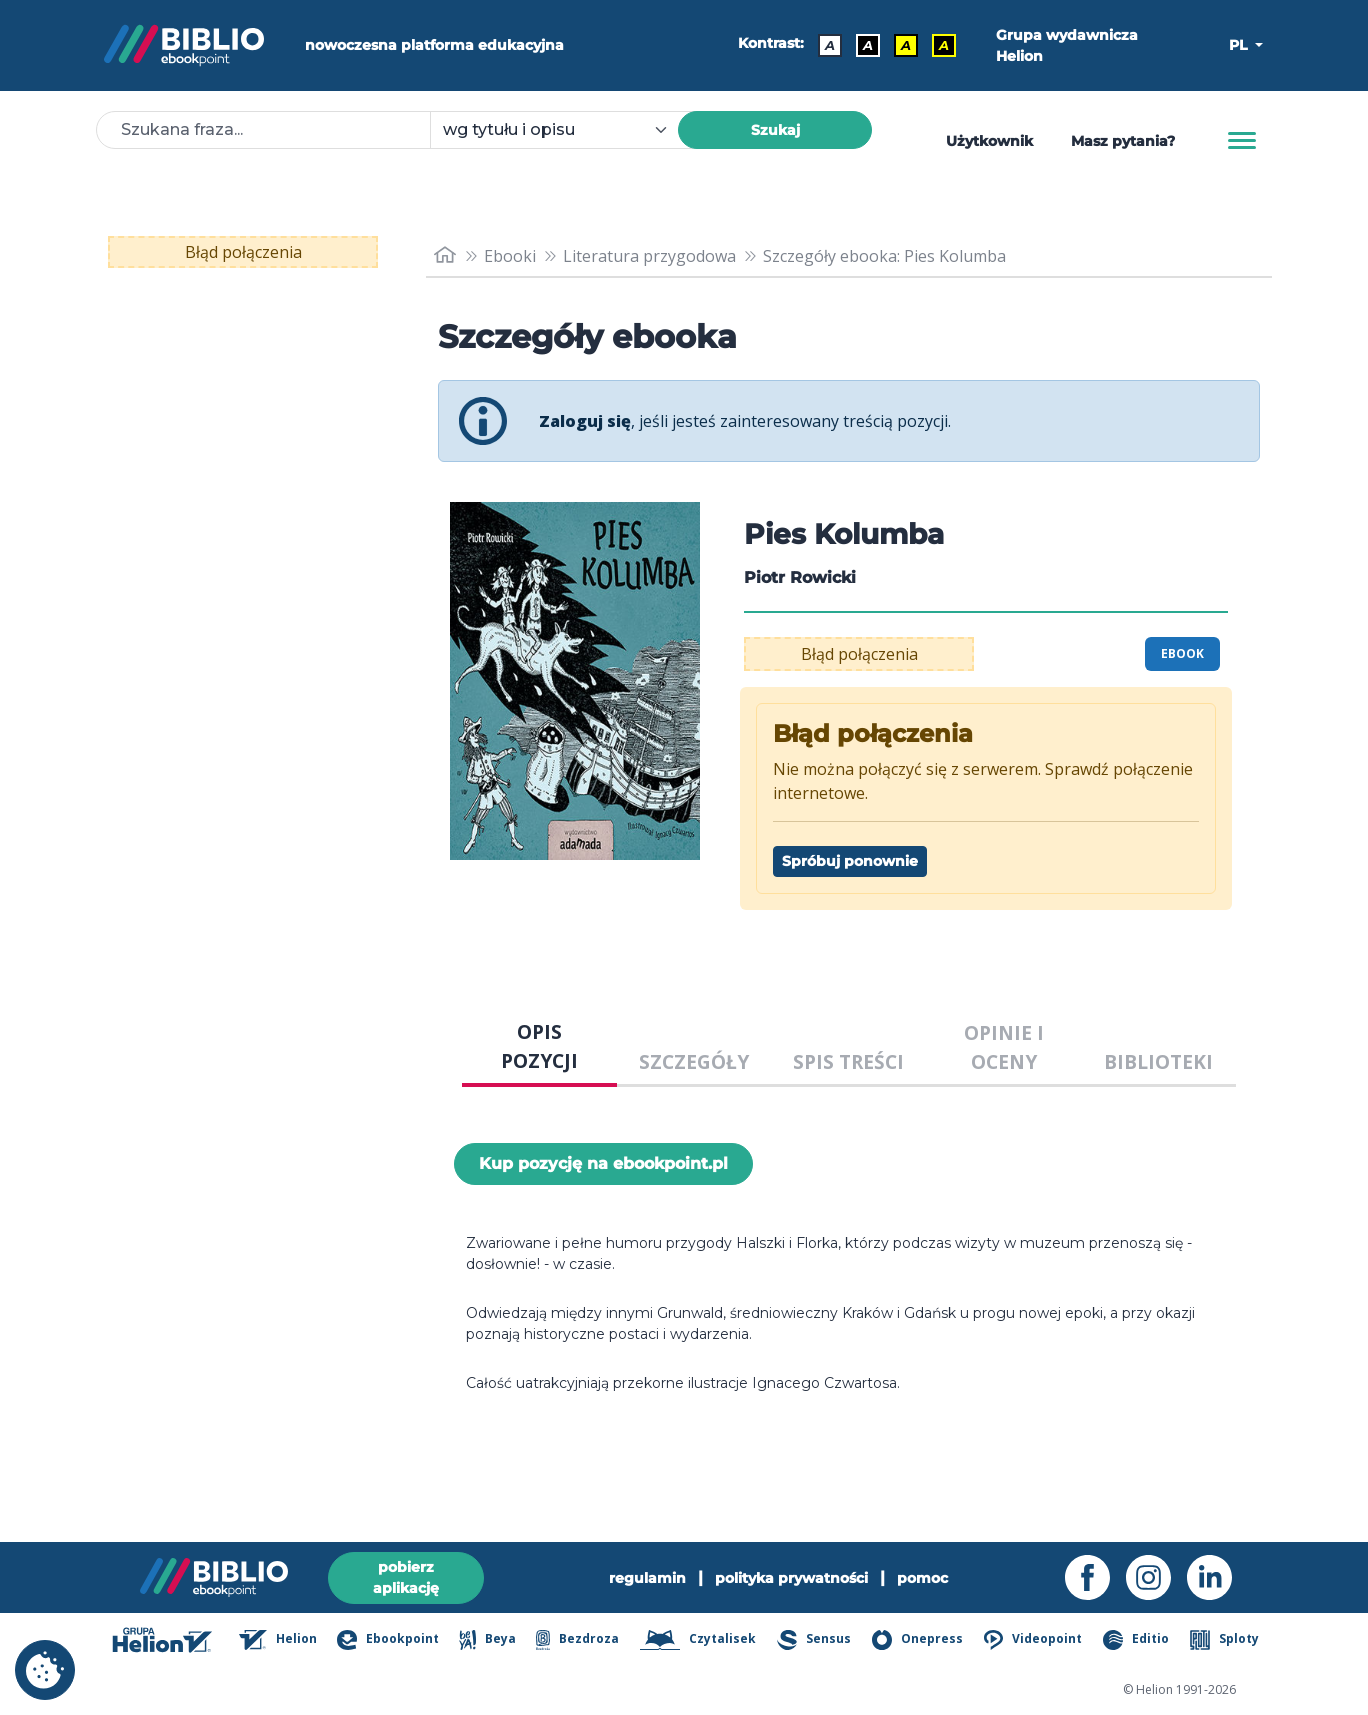 The height and width of the screenshot is (1715, 1368). What do you see at coordinates (1158, 1061) in the screenshot?
I see `BIBLIOTEKI [tab]` at bounding box center [1158, 1061].